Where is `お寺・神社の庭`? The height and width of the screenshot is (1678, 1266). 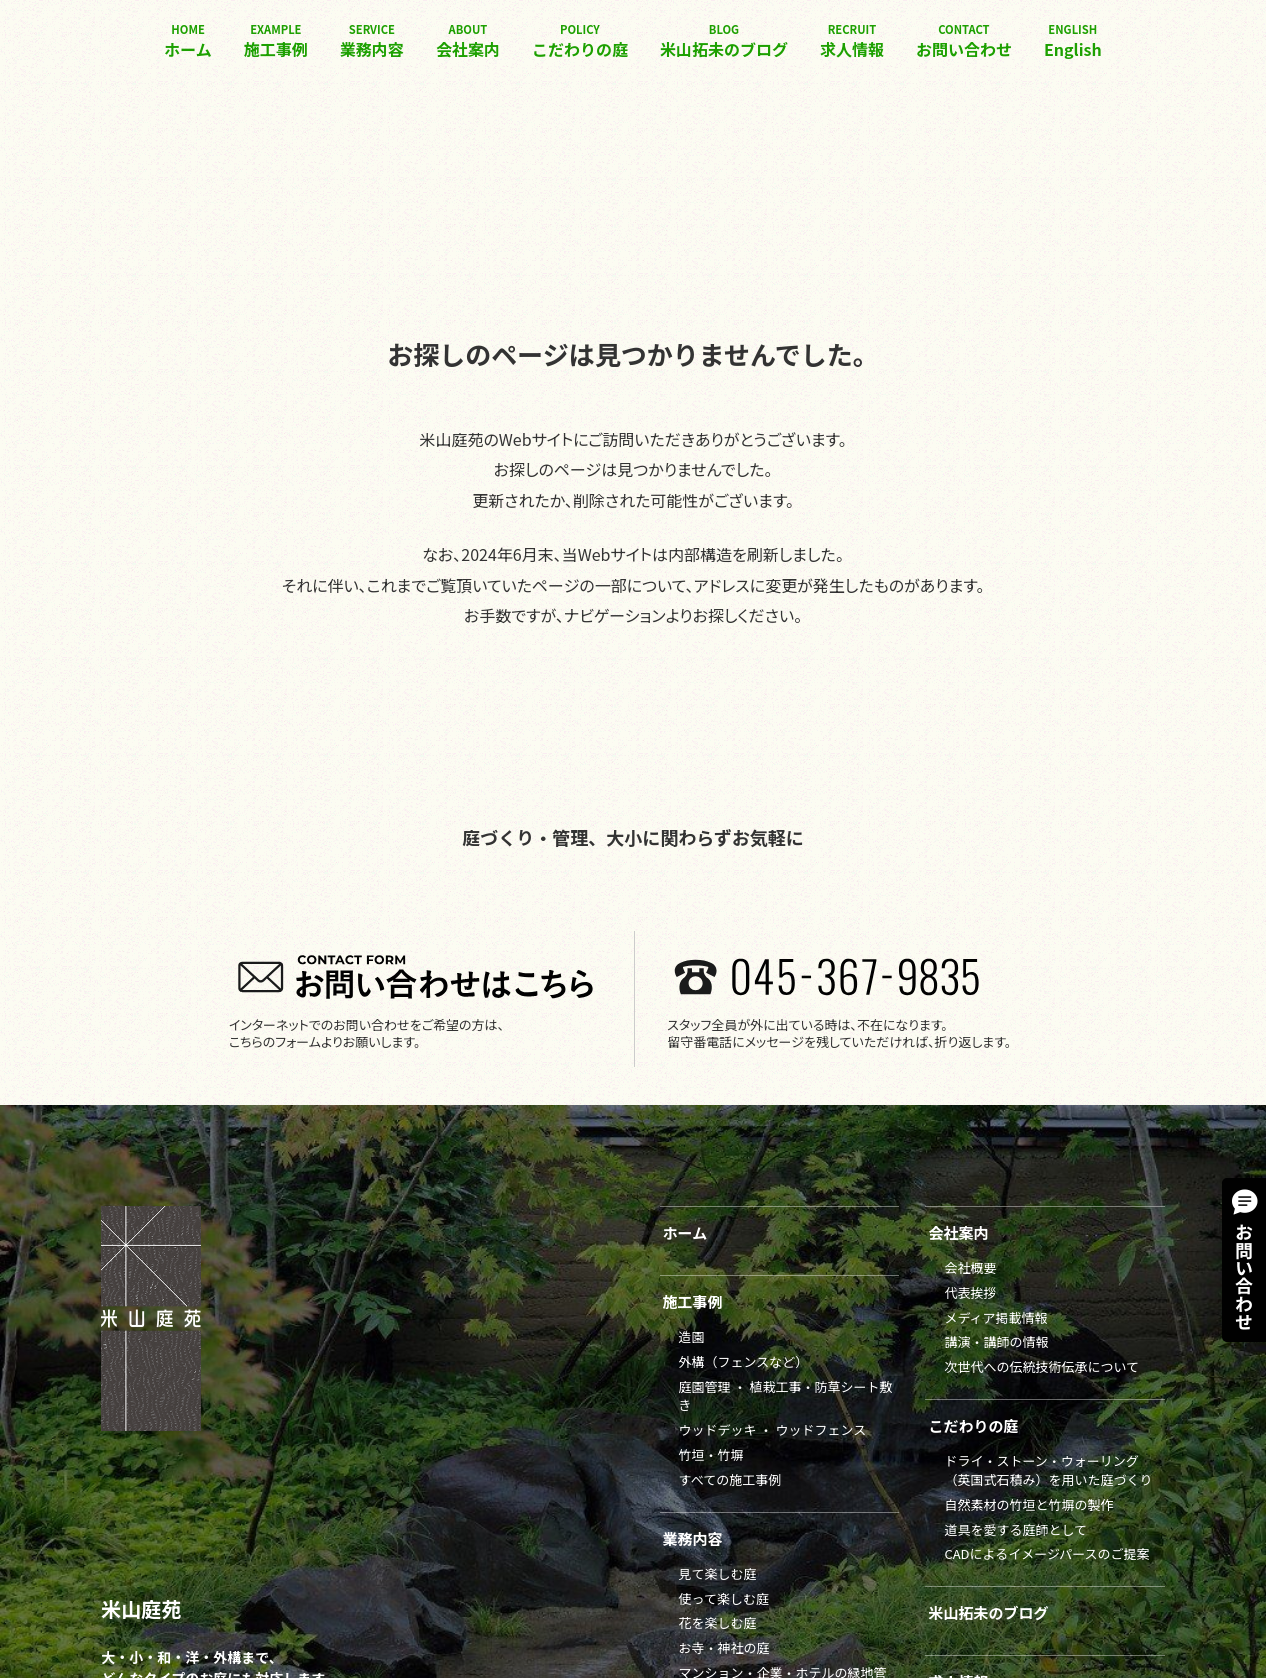
お寺・神社の庭 is located at coordinates (724, 1647).